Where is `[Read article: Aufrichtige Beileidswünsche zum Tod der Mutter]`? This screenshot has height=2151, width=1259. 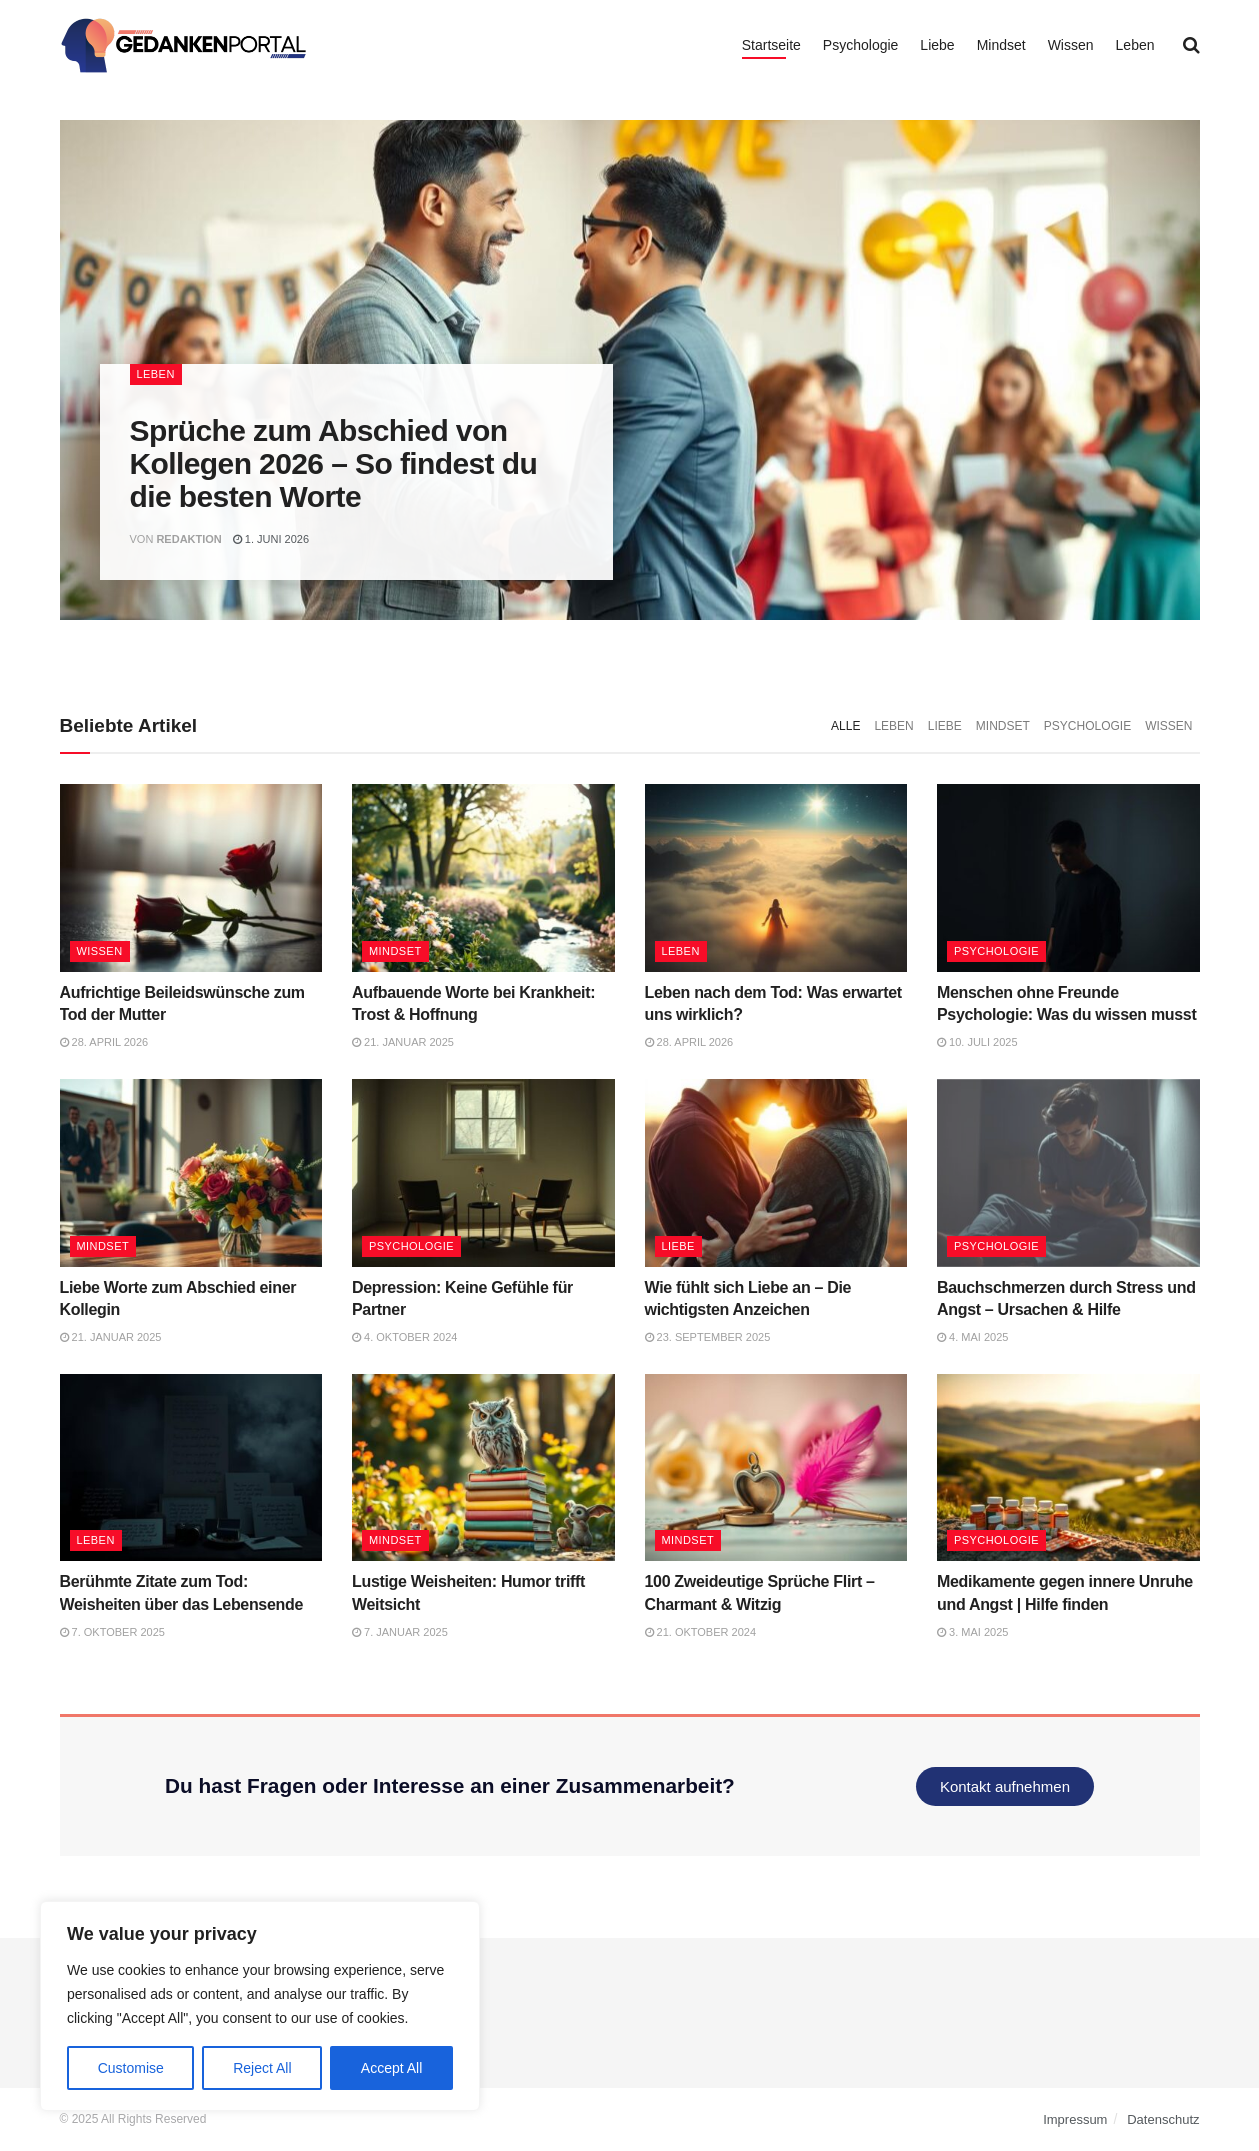
[Read article: Aufrichtige Beileidswünsche zum Tod der Mutter] is located at coordinates (191, 878).